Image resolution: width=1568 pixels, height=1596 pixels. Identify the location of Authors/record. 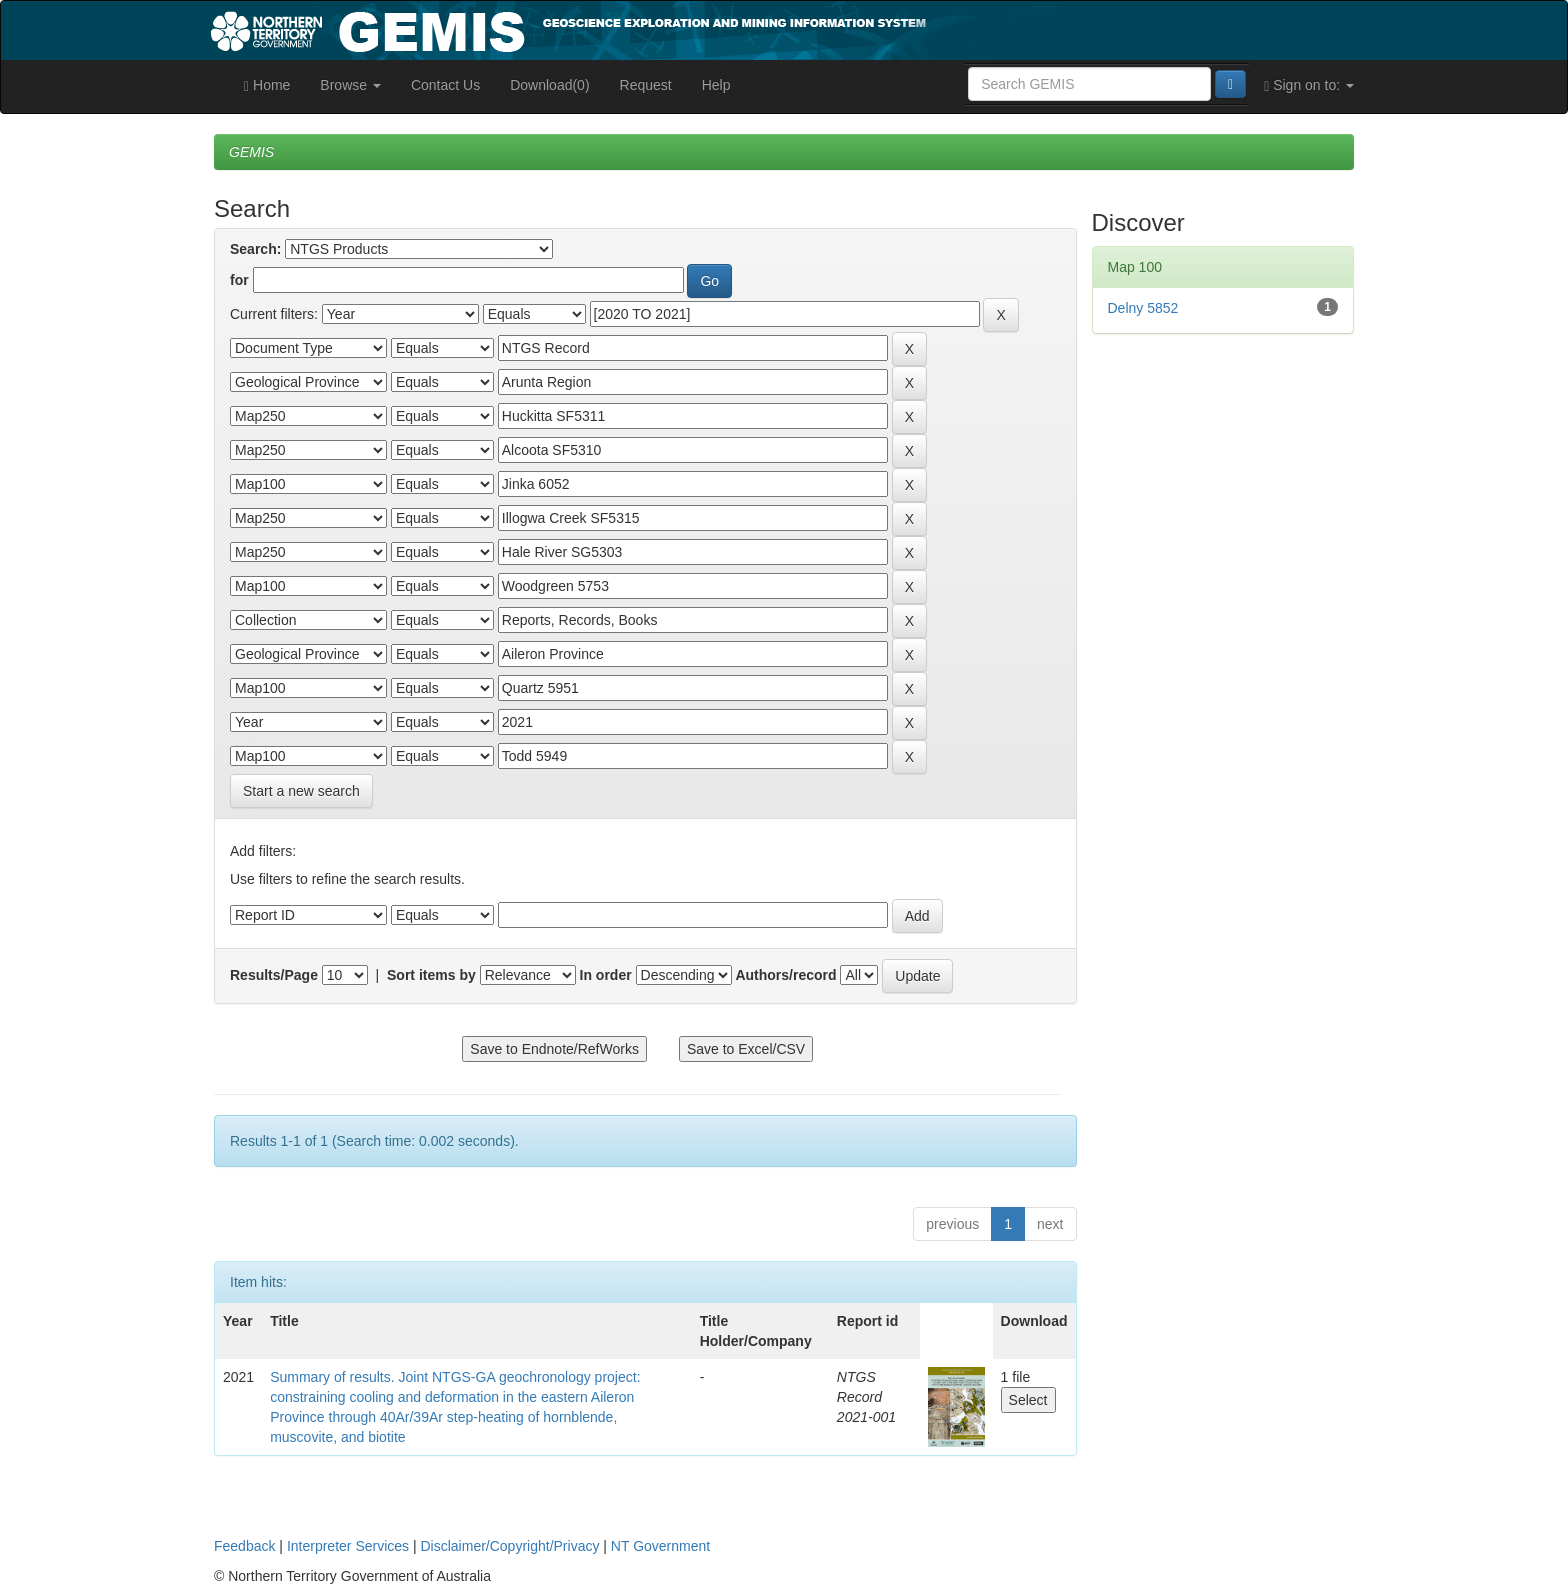
(785, 975).